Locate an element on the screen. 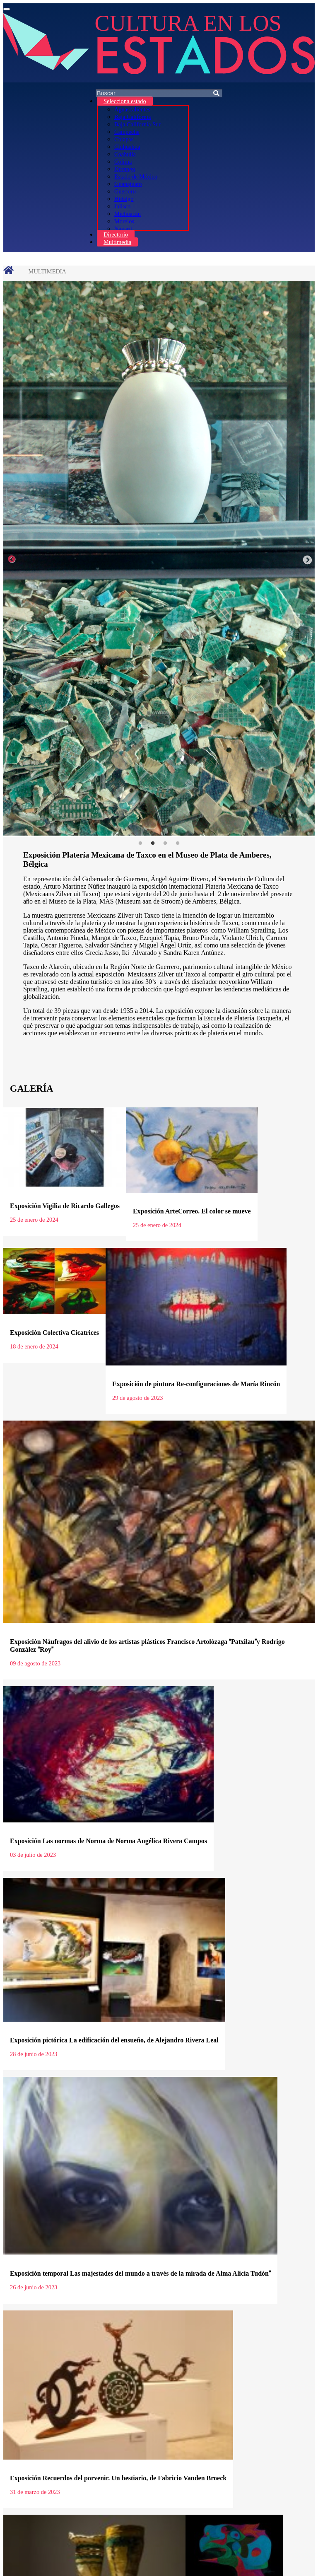 This screenshot has height=2576, width=318. Guerrero is located at coordinates (125, 191).